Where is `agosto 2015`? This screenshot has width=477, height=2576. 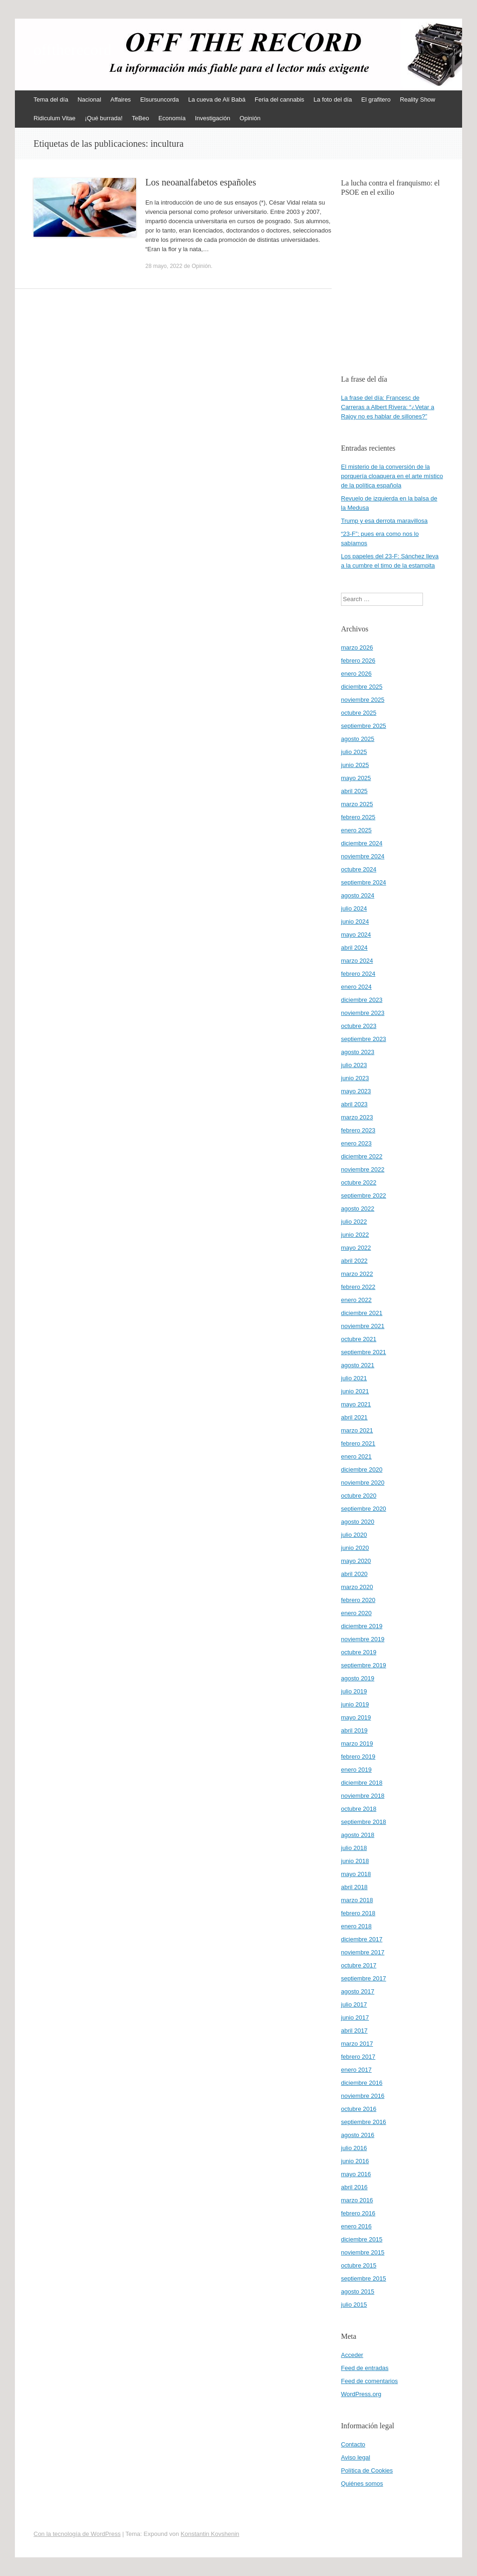 agosto 2015 is located at coordinates (358, 2291).